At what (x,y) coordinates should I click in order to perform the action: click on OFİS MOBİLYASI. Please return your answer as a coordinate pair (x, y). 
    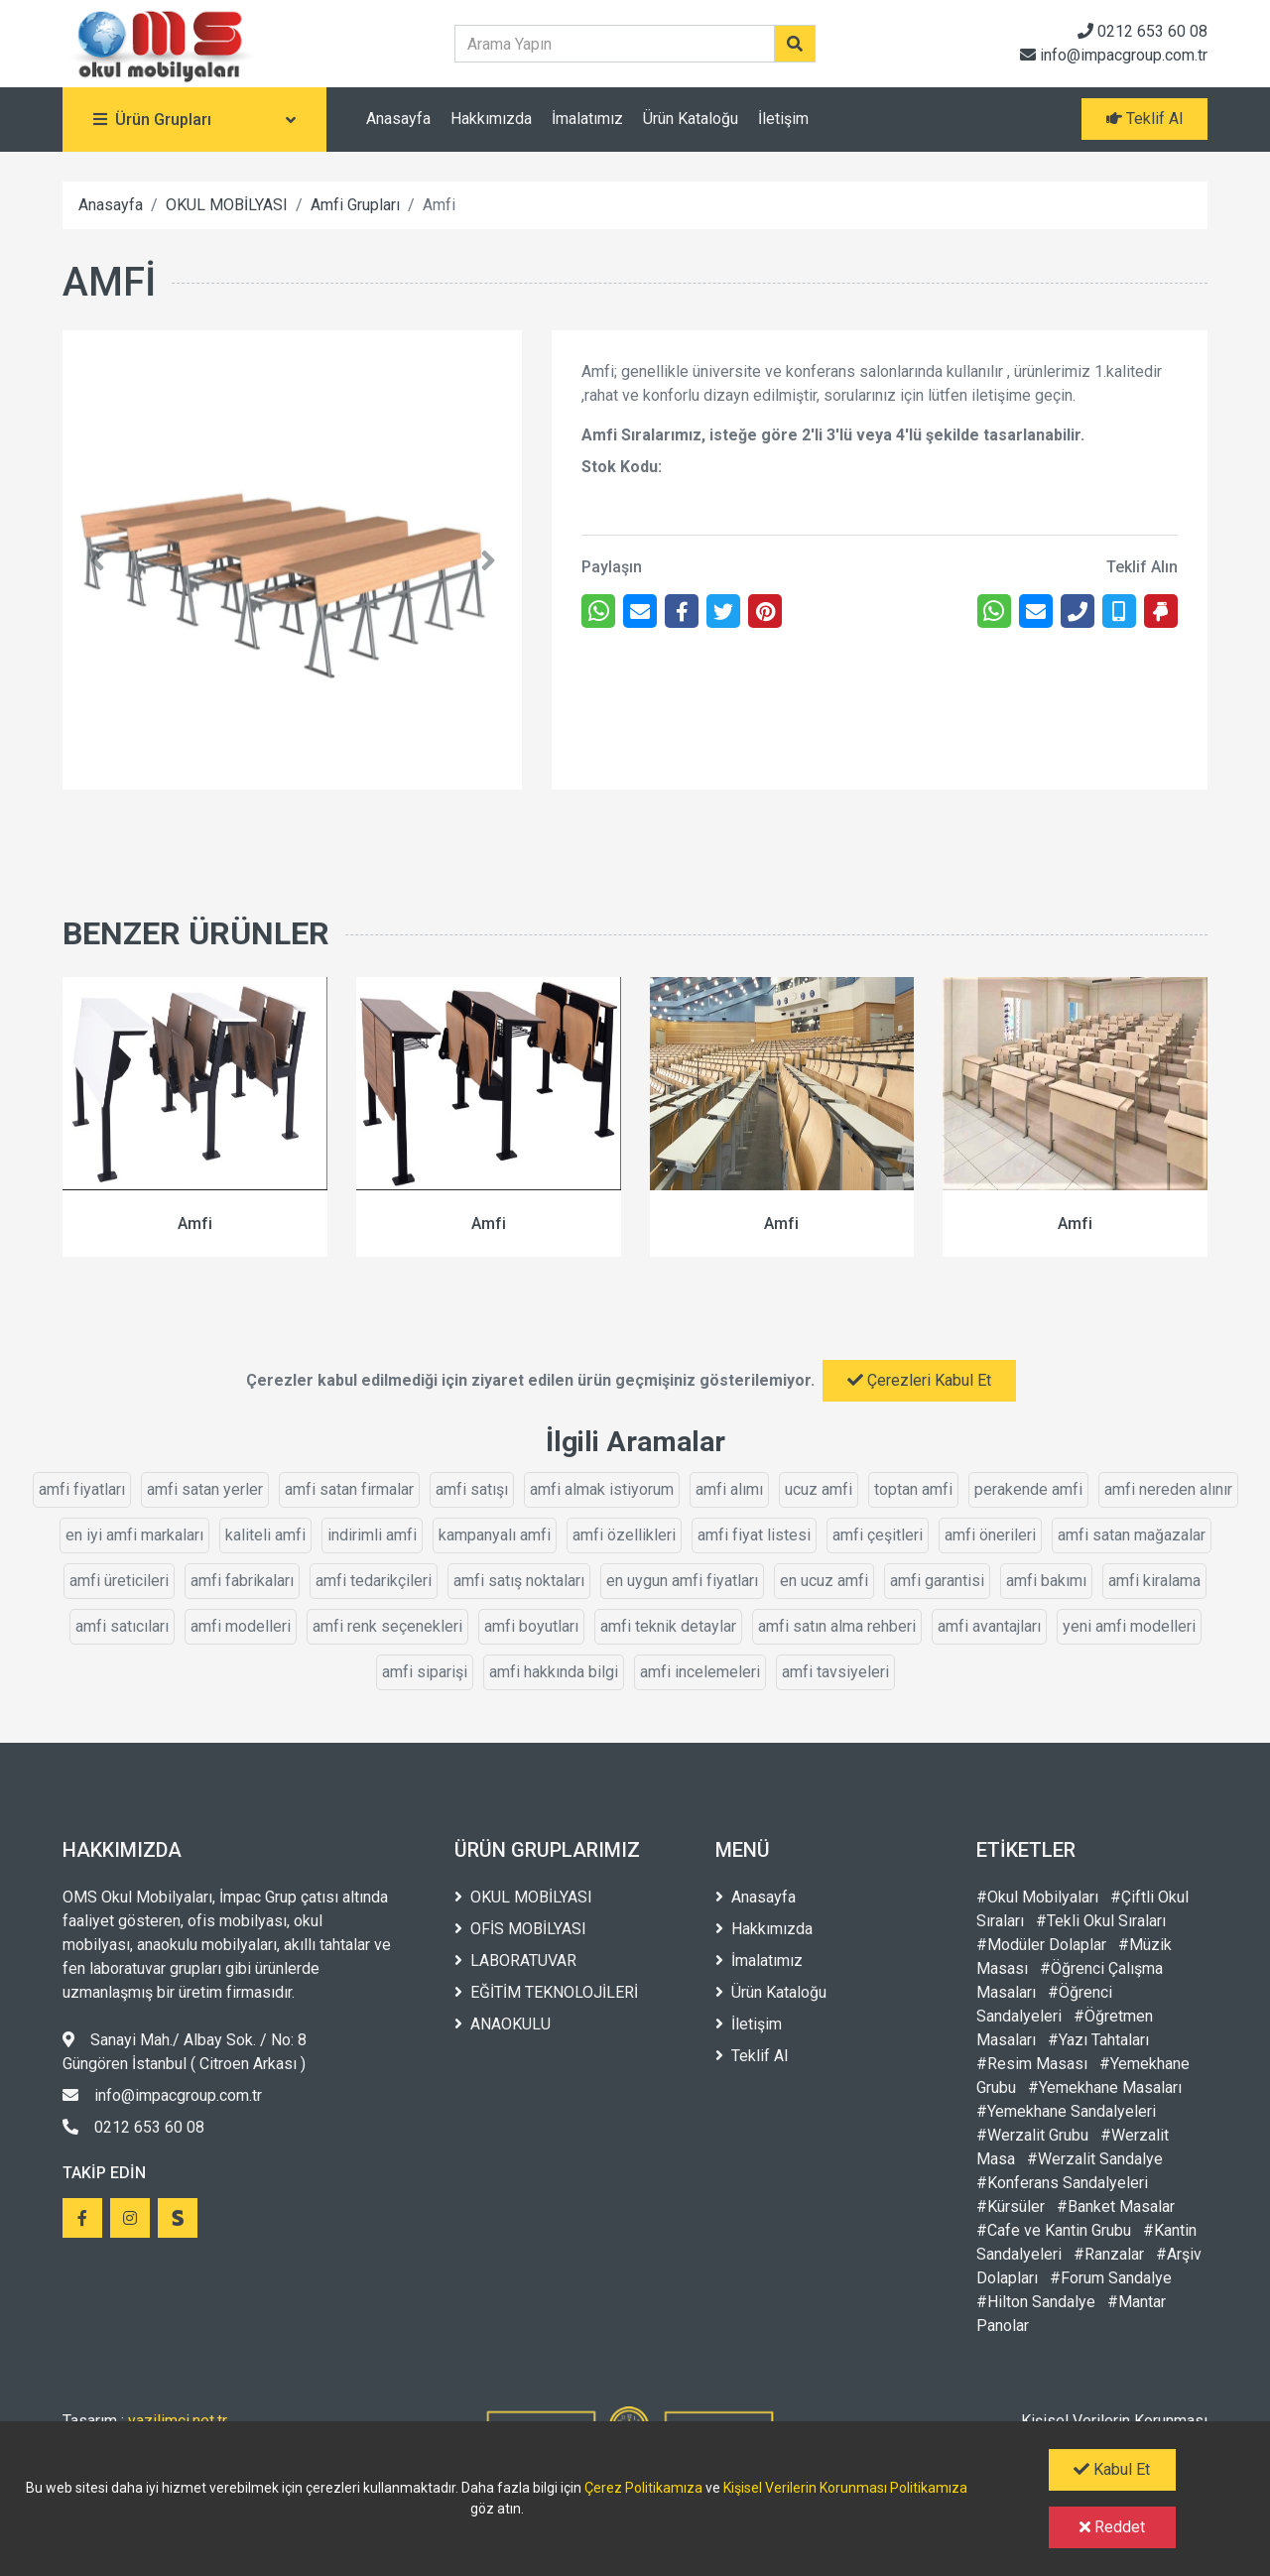
    Looking at the image, I should click on (520, 1928).